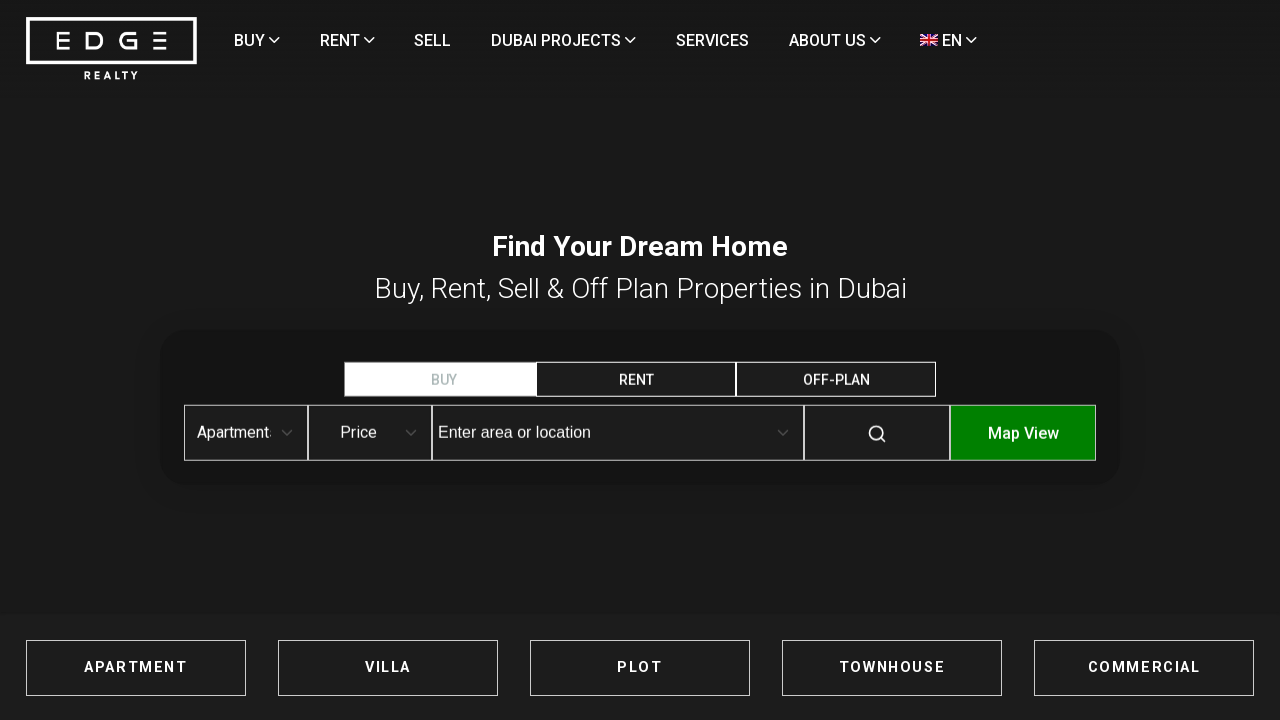  What do you see at coordinates (342, 40) in the screenshot?
I see `BUY [Buy Properties]` at bounding box center [342, 40].